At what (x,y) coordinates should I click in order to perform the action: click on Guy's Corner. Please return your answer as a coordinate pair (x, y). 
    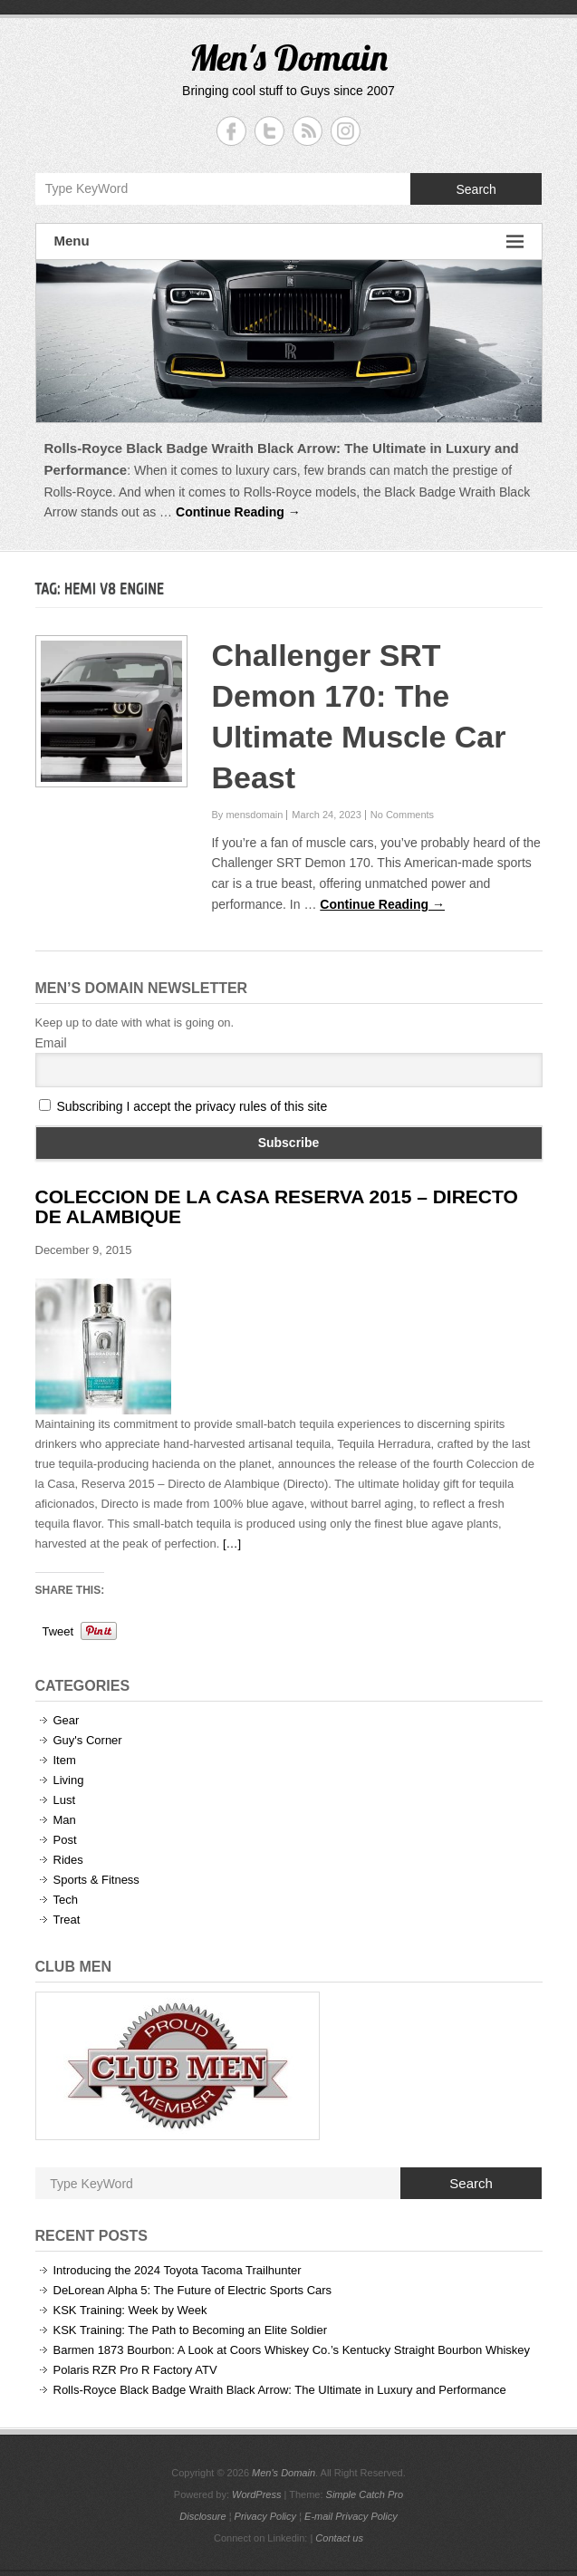
    Looking at the image, I should click on (87, 1740).